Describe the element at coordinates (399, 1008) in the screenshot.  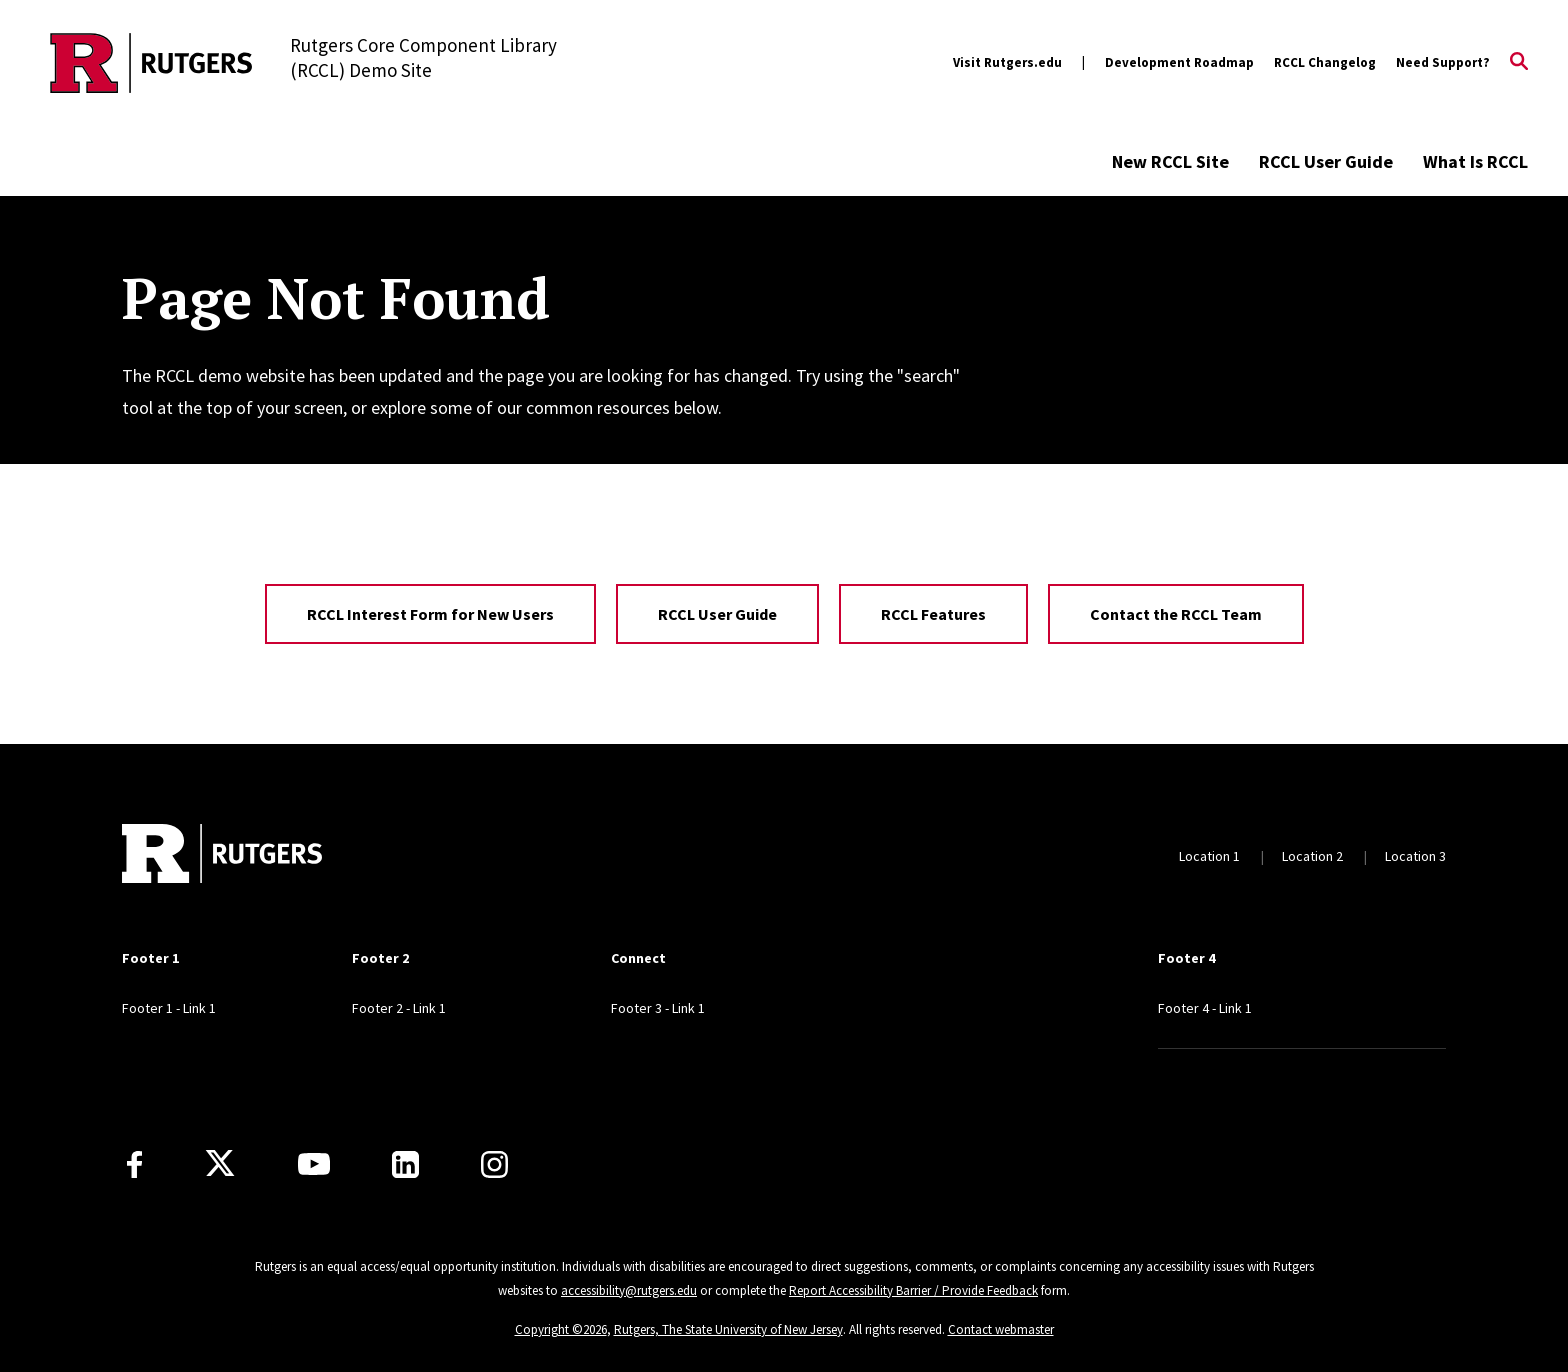
I see `Footer 2 - Link 1` at that location.